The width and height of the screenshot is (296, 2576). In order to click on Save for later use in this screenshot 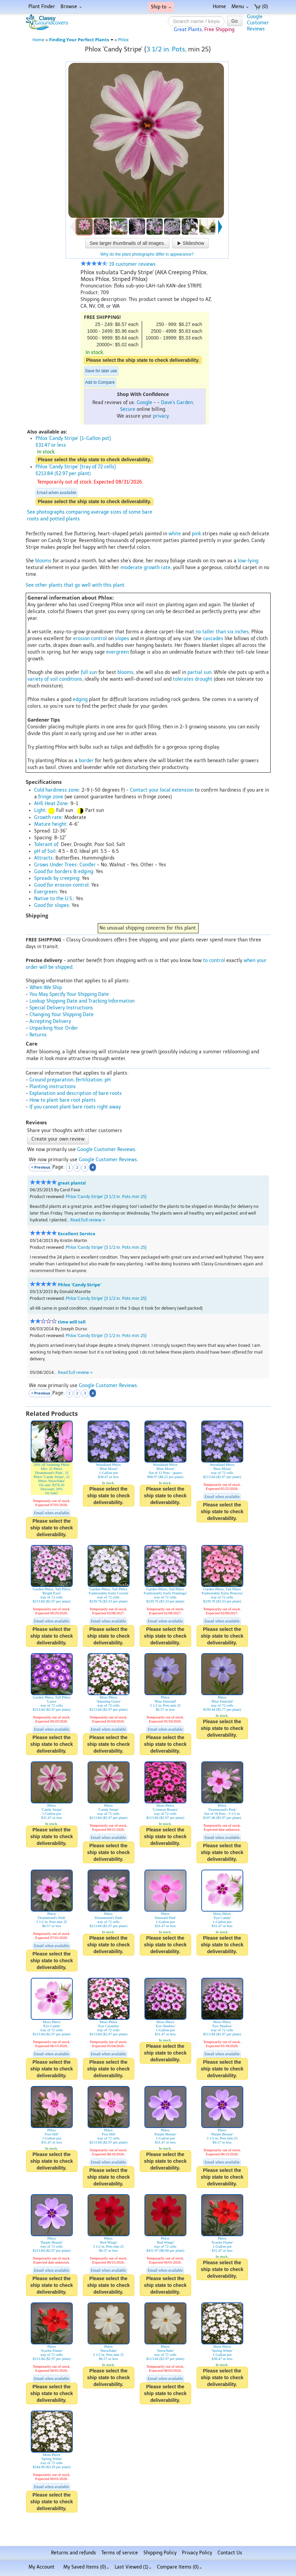, I will do `click(101, 371)`.